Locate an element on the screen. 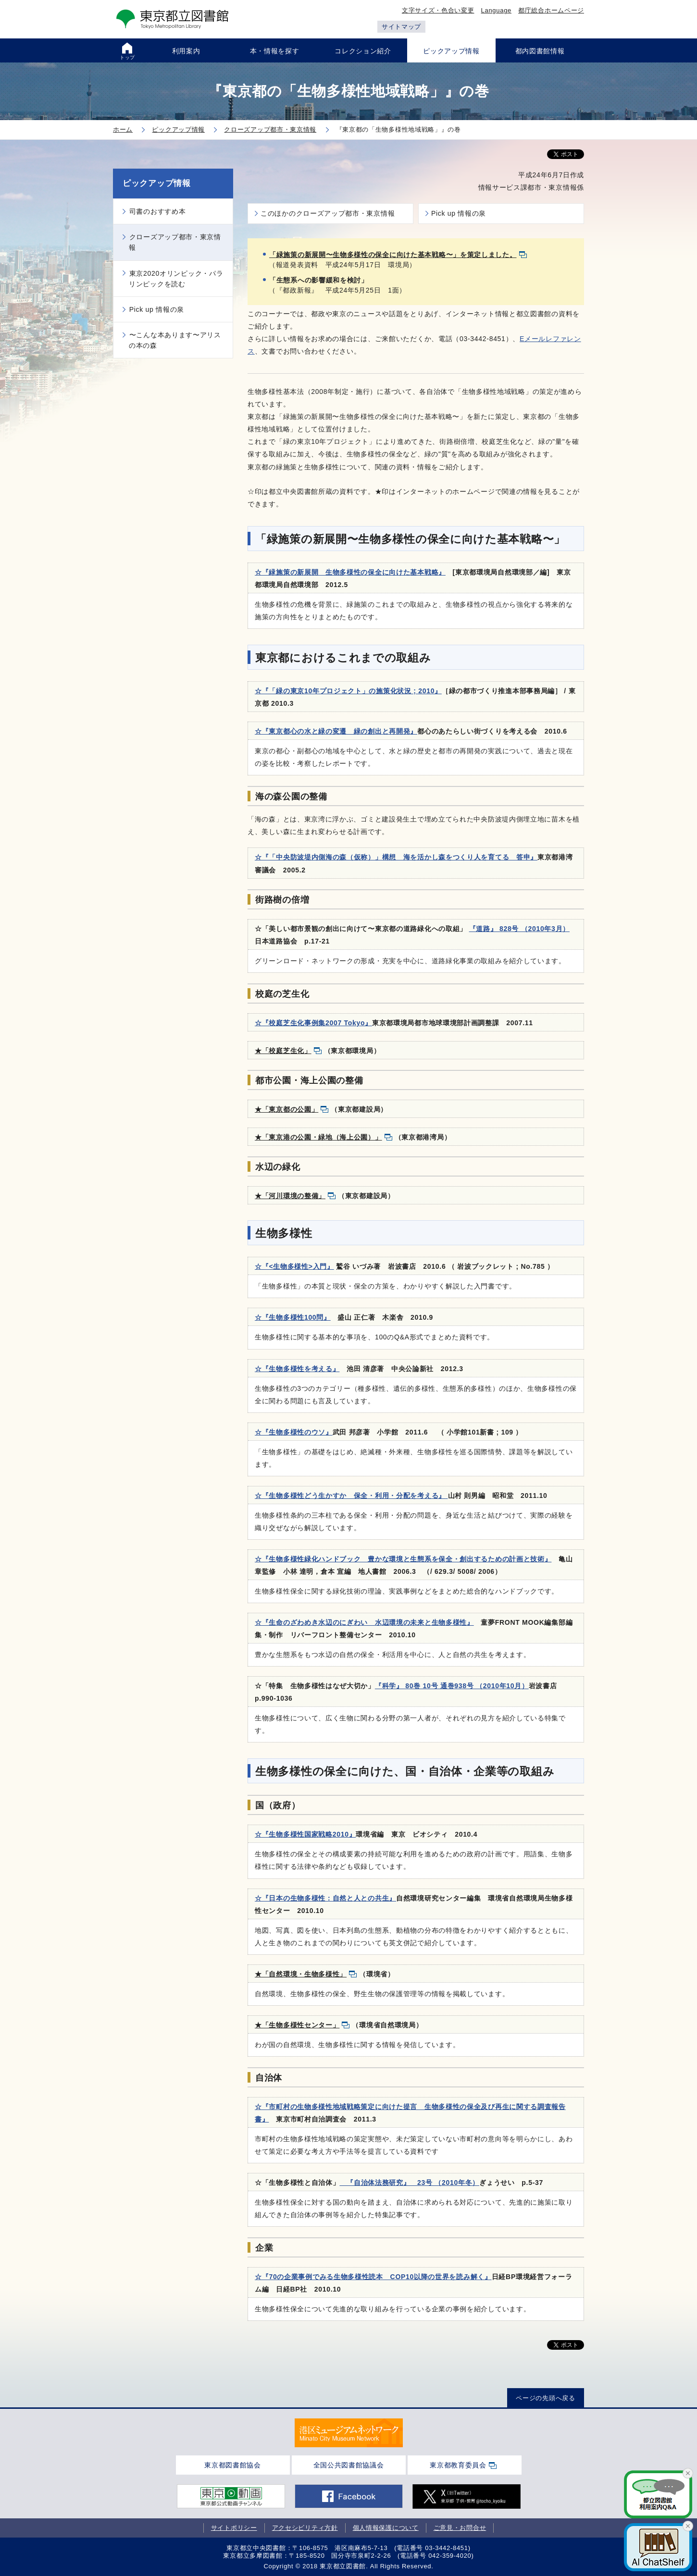  ★「校庭芝生化」 is located at coordinates (283, 1051).